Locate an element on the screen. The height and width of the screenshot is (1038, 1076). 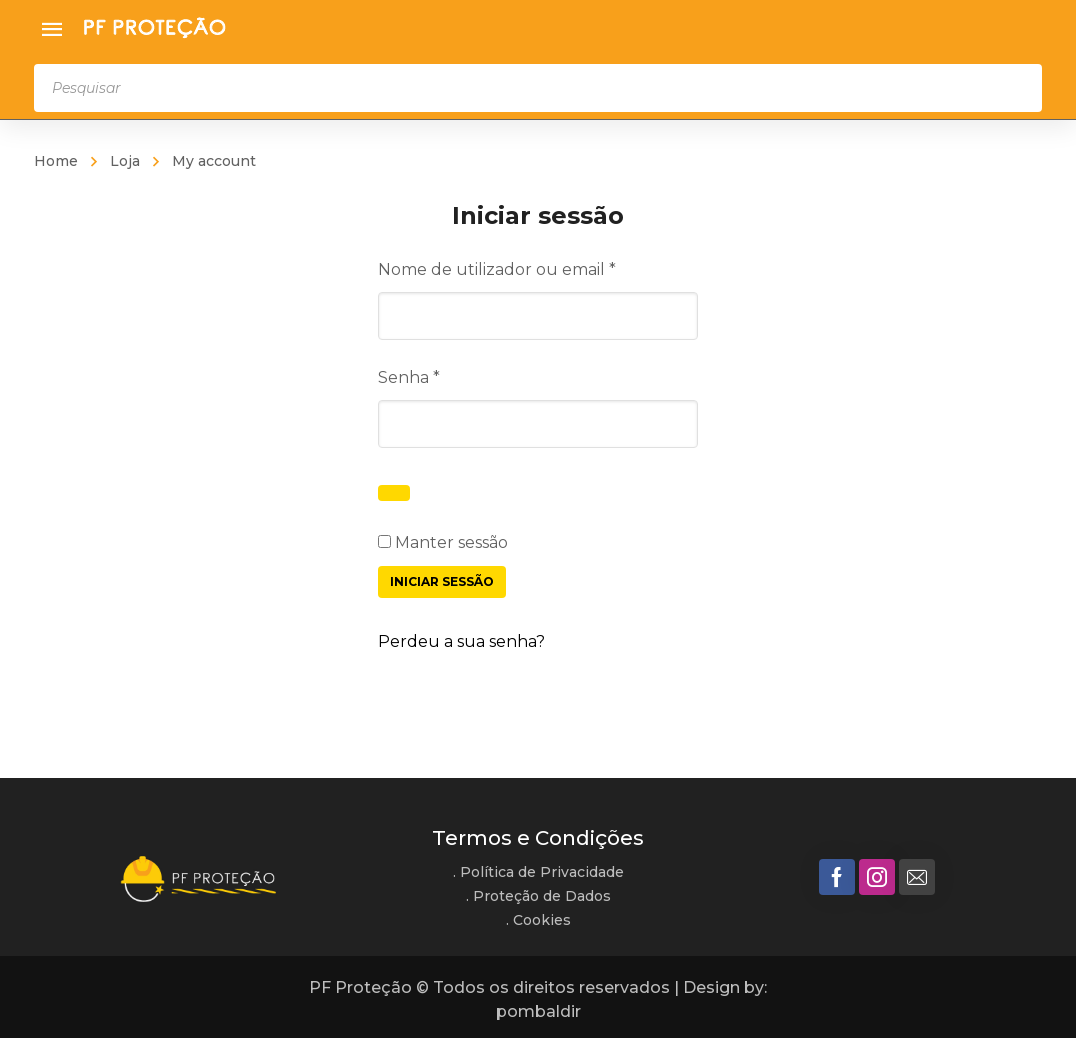
[Show password] is located at coordinates (394, 493).